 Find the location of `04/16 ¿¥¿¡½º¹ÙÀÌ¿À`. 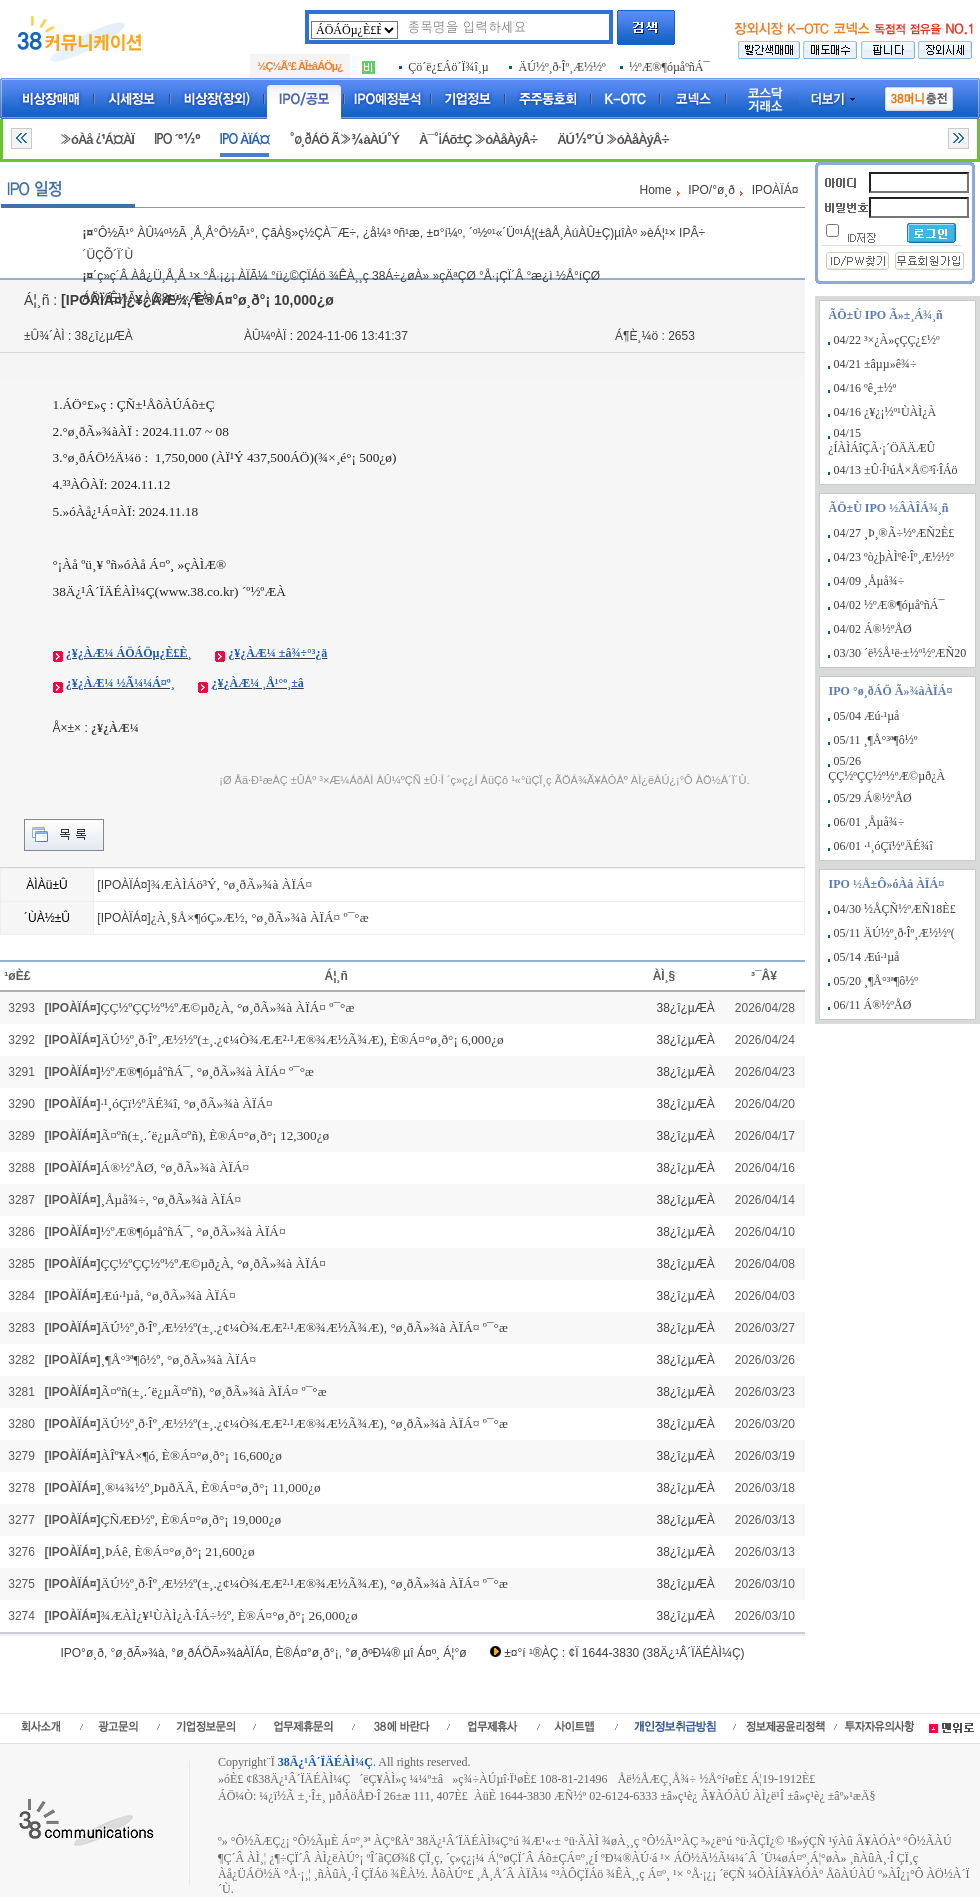

04/16 ¿¥¿¡½º¹ÙÀÌ¿À is located at coordinates (885, 412).